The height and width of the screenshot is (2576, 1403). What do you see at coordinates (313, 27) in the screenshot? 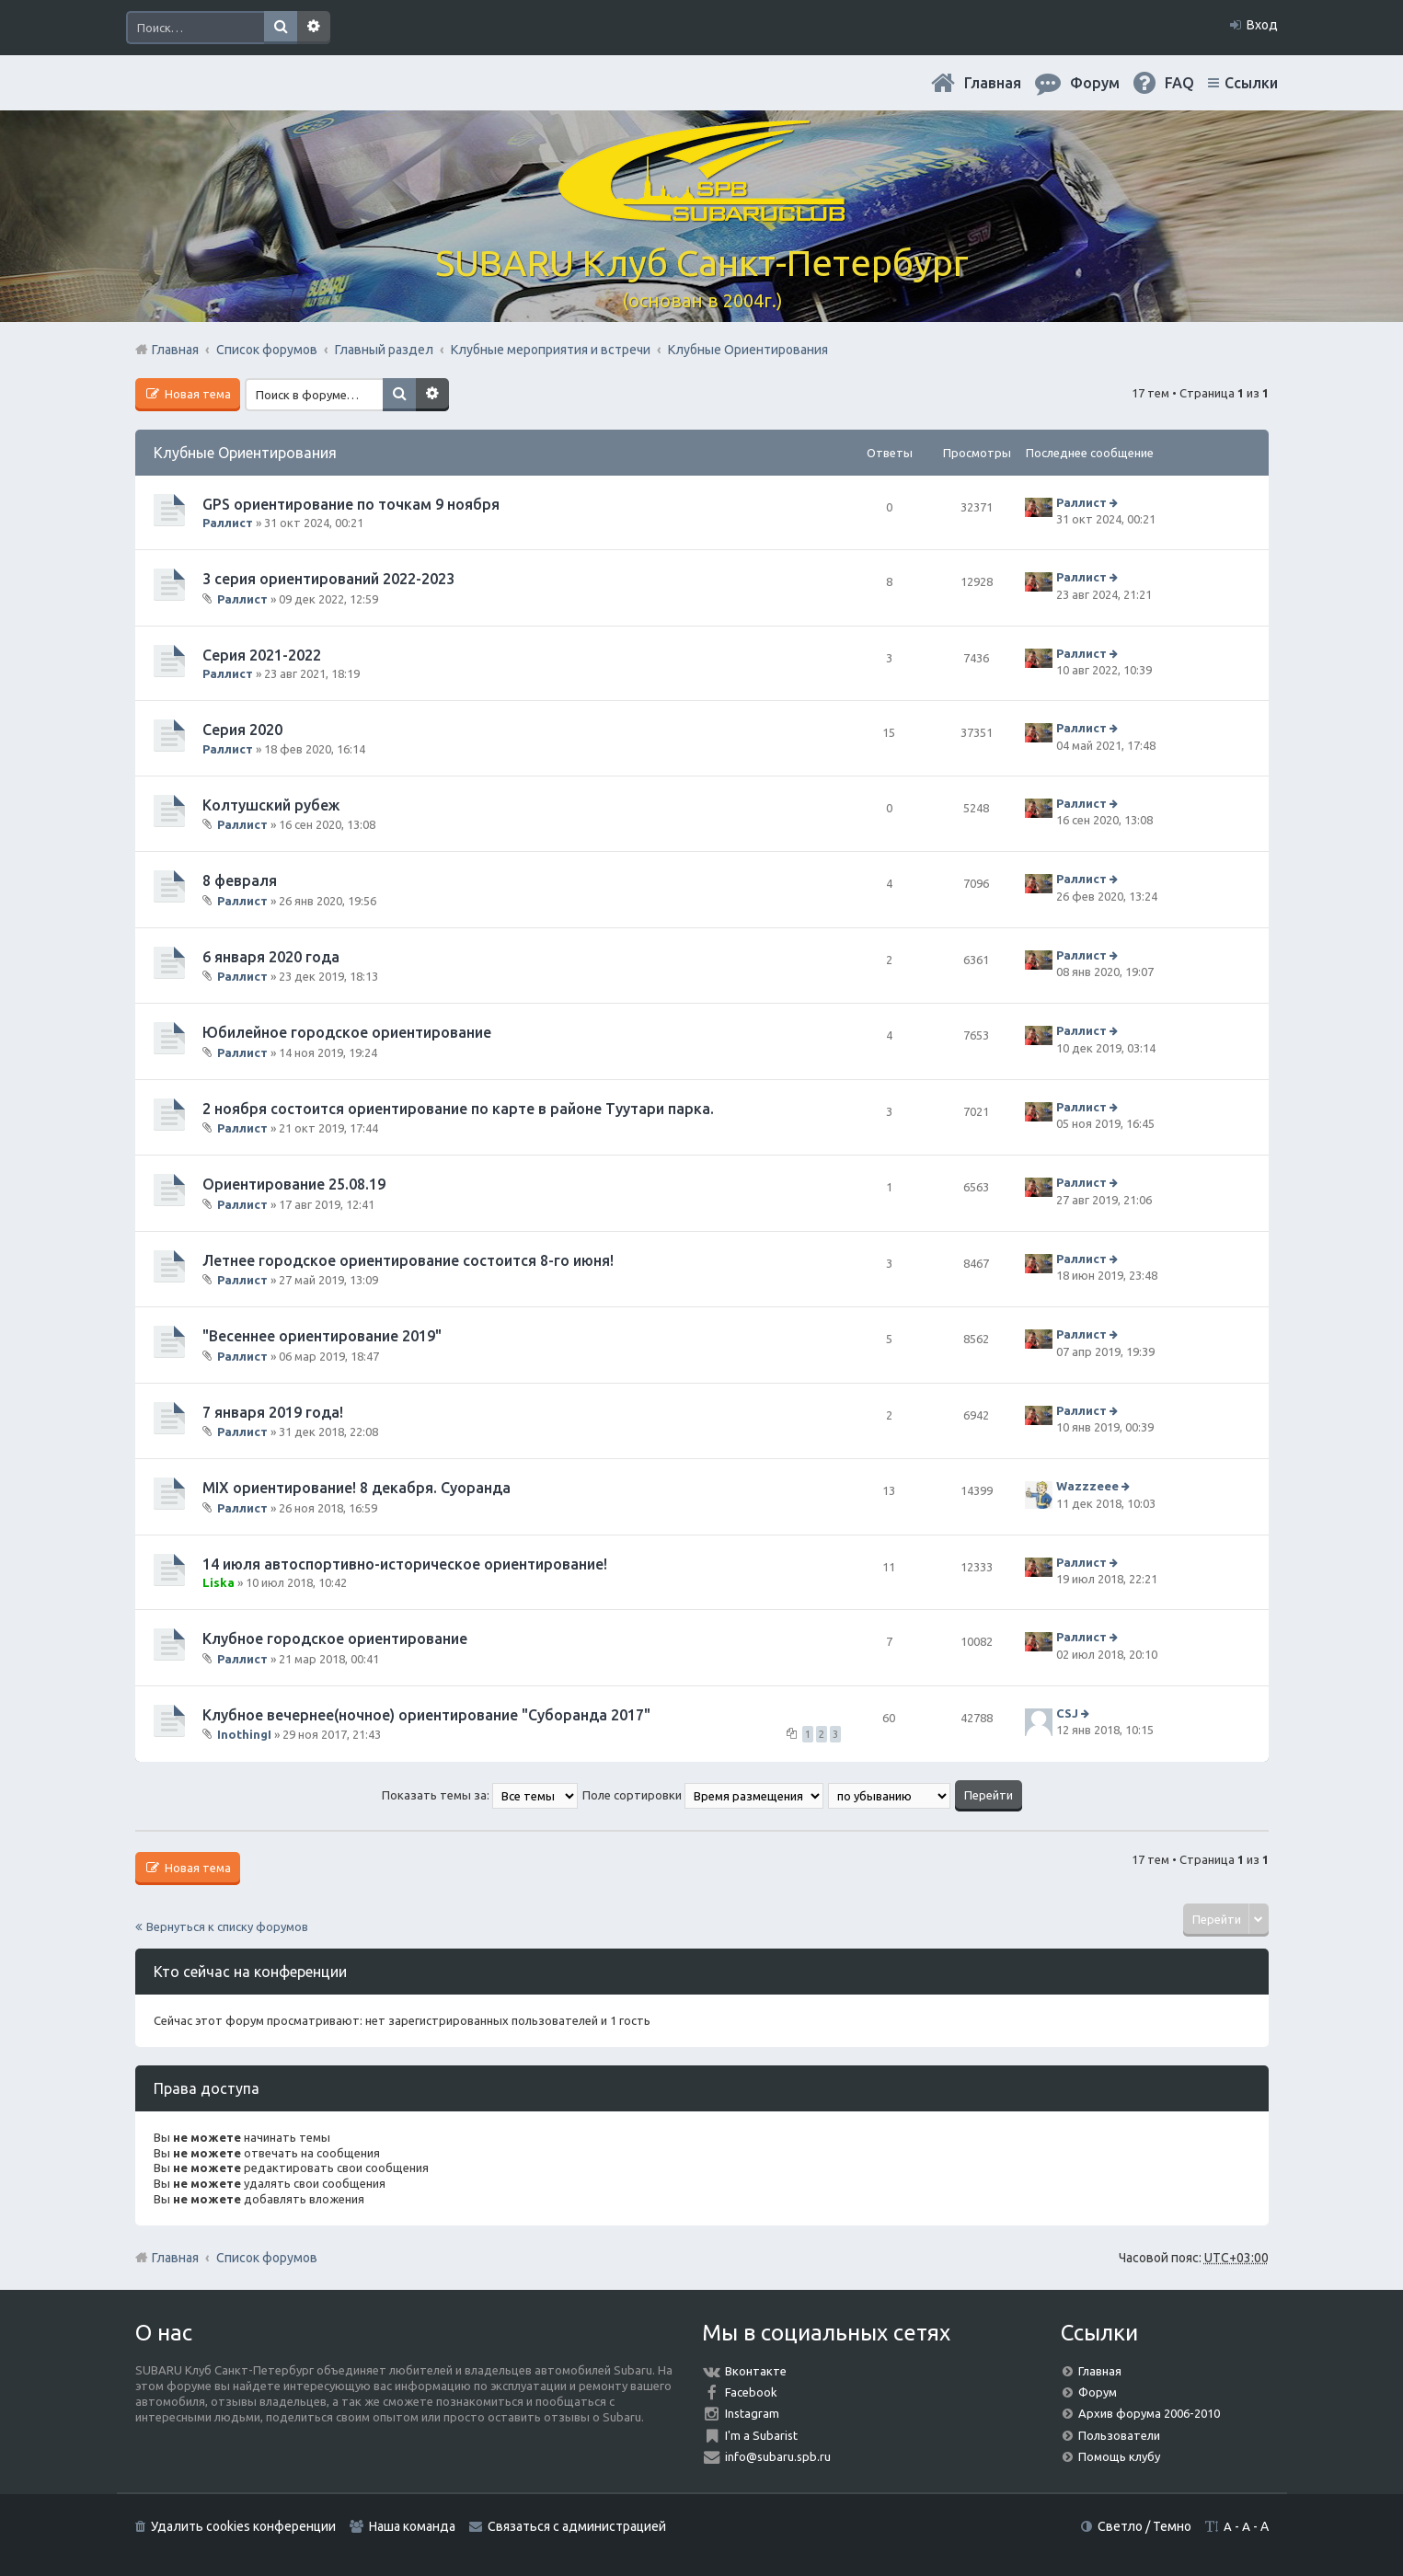
I see `Расширенный поиск` at bounding box center [313, 27].